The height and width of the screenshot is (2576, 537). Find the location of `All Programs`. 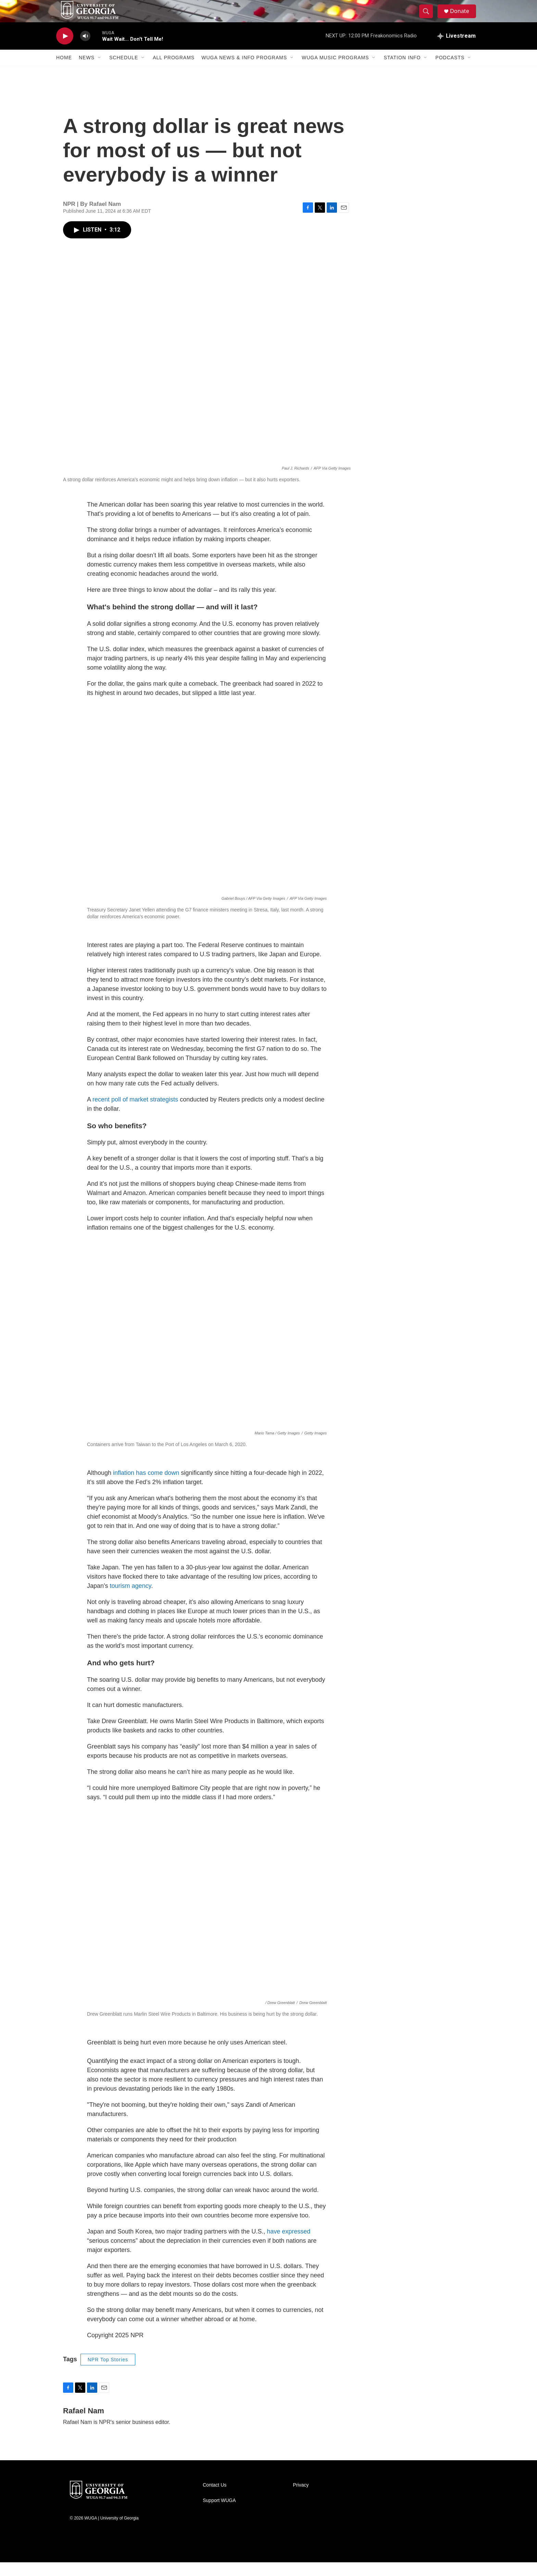

All Programs is located at coordinates (174, 71).